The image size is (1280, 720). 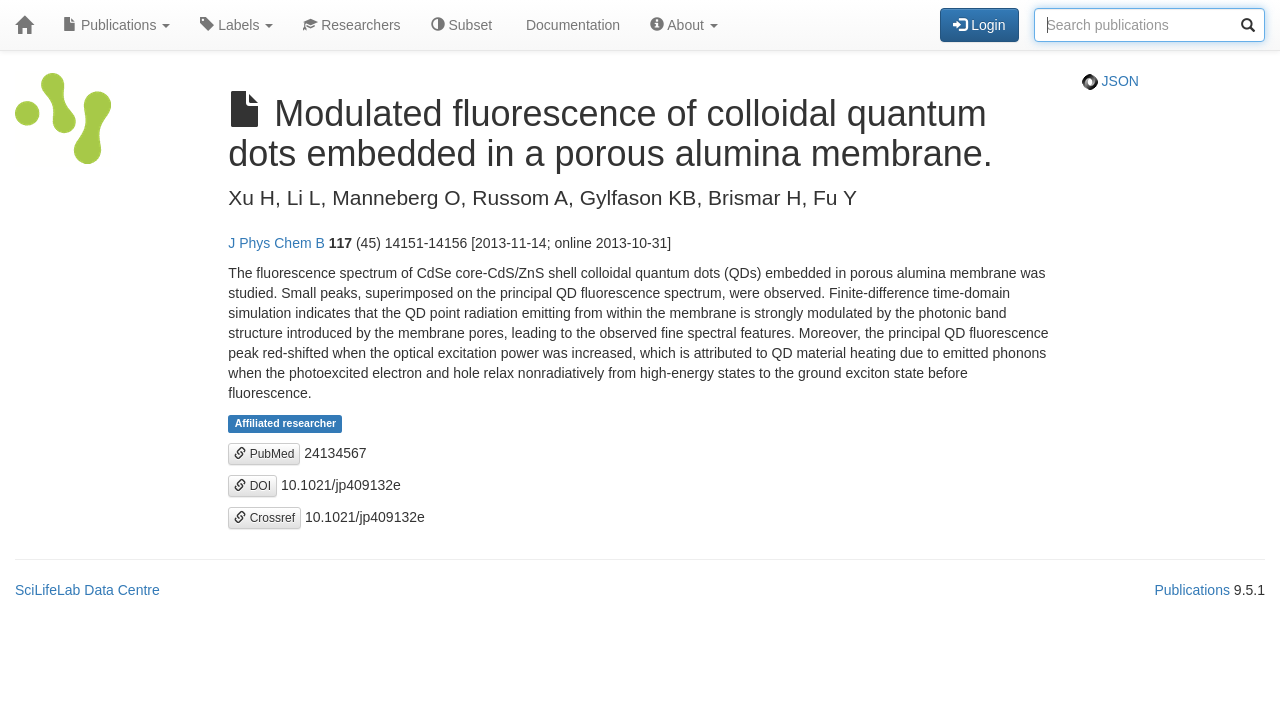 What do you see at coordinates (236, 25) in the screenshot?
I see `Labels` at bounding box center [236, 25].